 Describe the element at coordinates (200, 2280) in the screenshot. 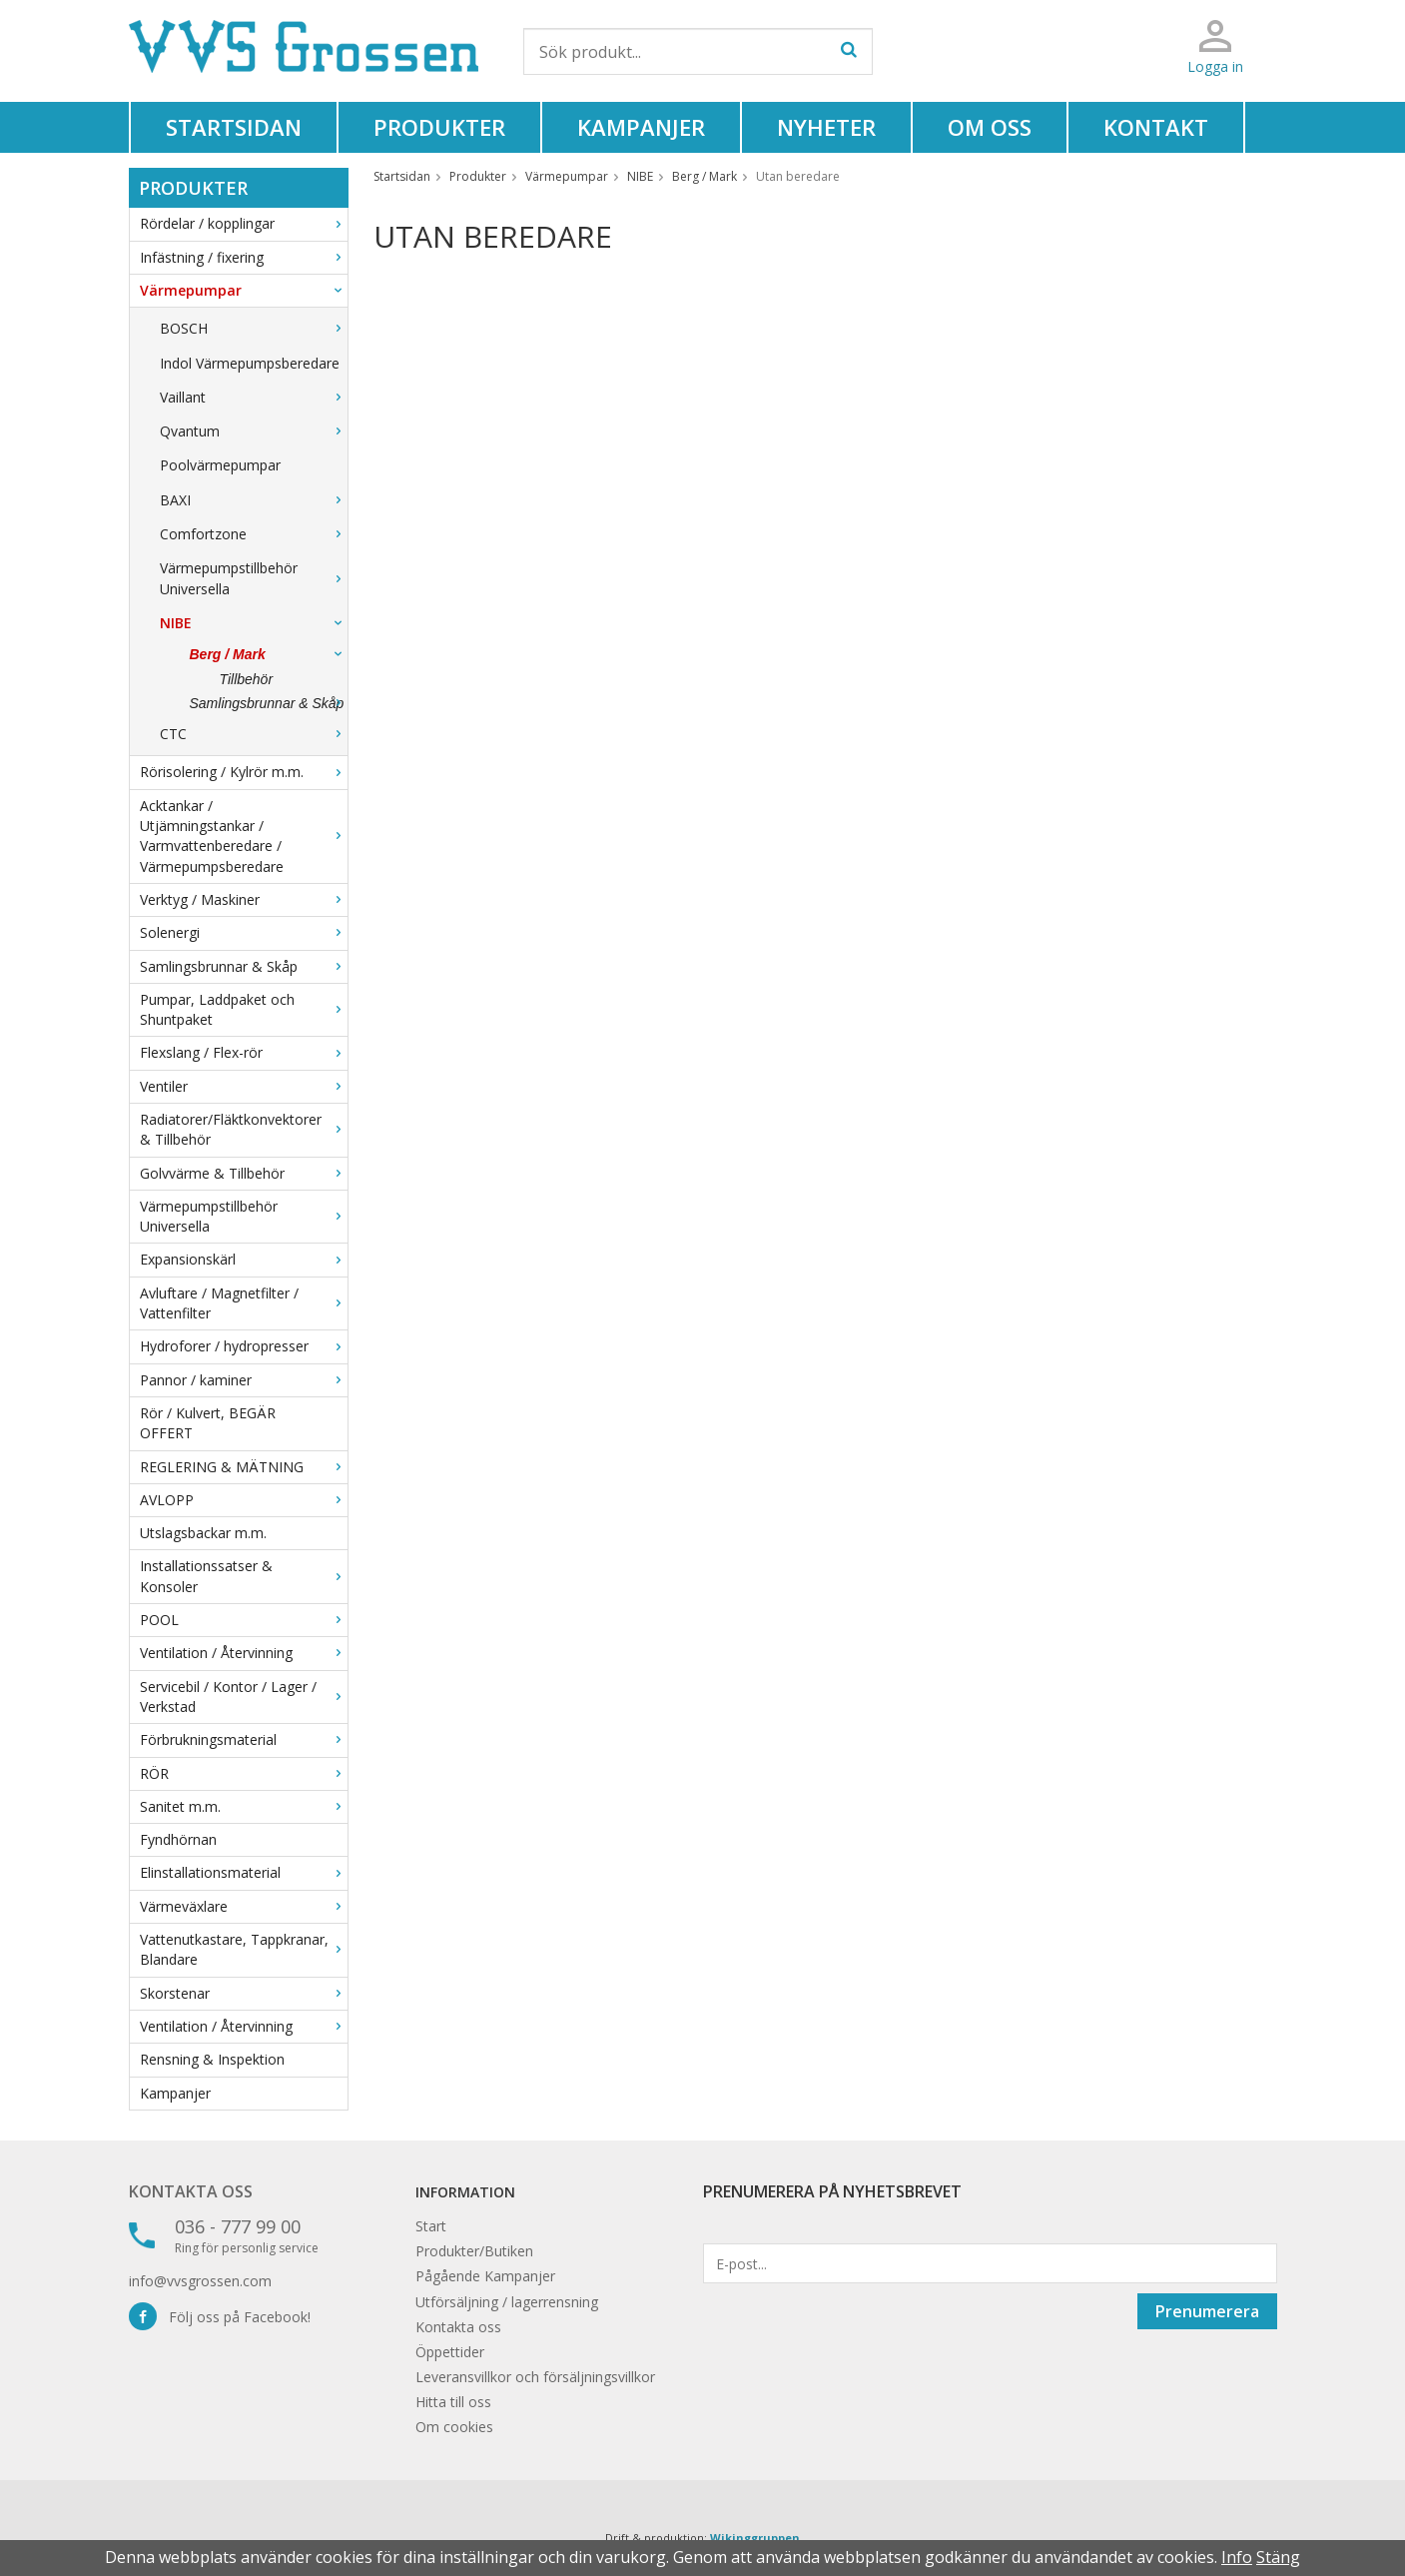

I see `info@vvsgrossen.com` at that location.